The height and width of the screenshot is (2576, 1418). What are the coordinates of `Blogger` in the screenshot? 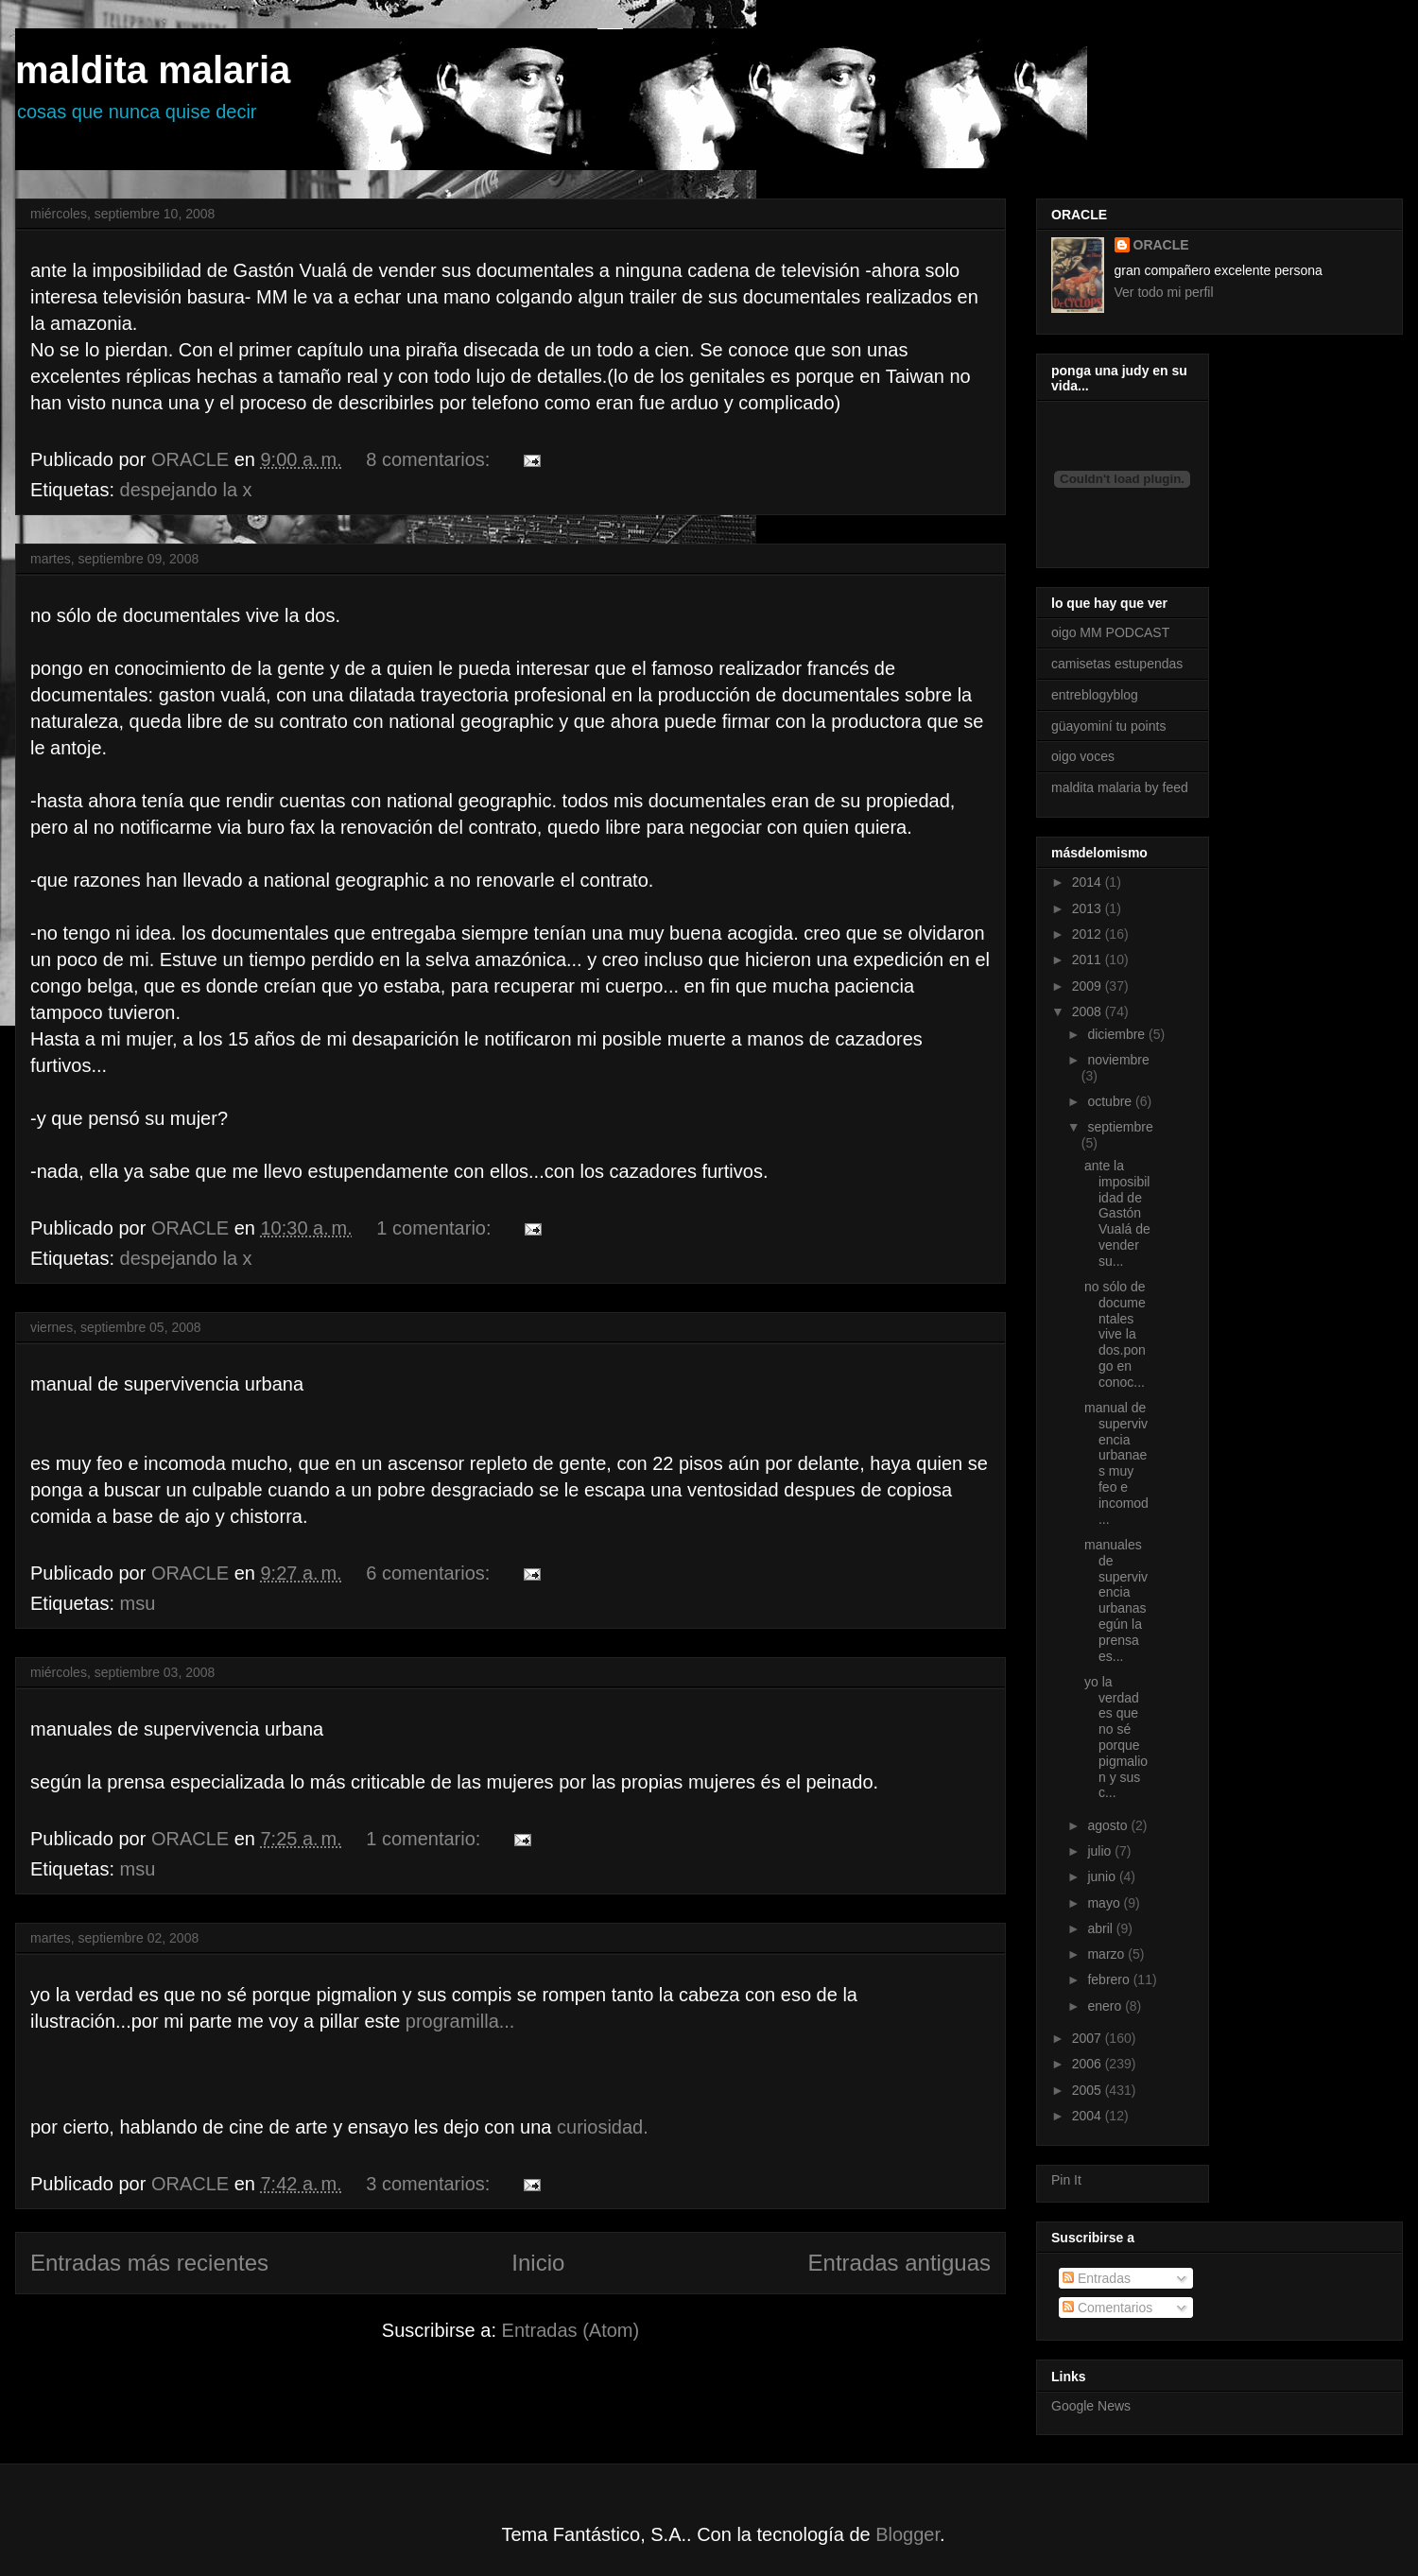 It's located at (907, 2534).